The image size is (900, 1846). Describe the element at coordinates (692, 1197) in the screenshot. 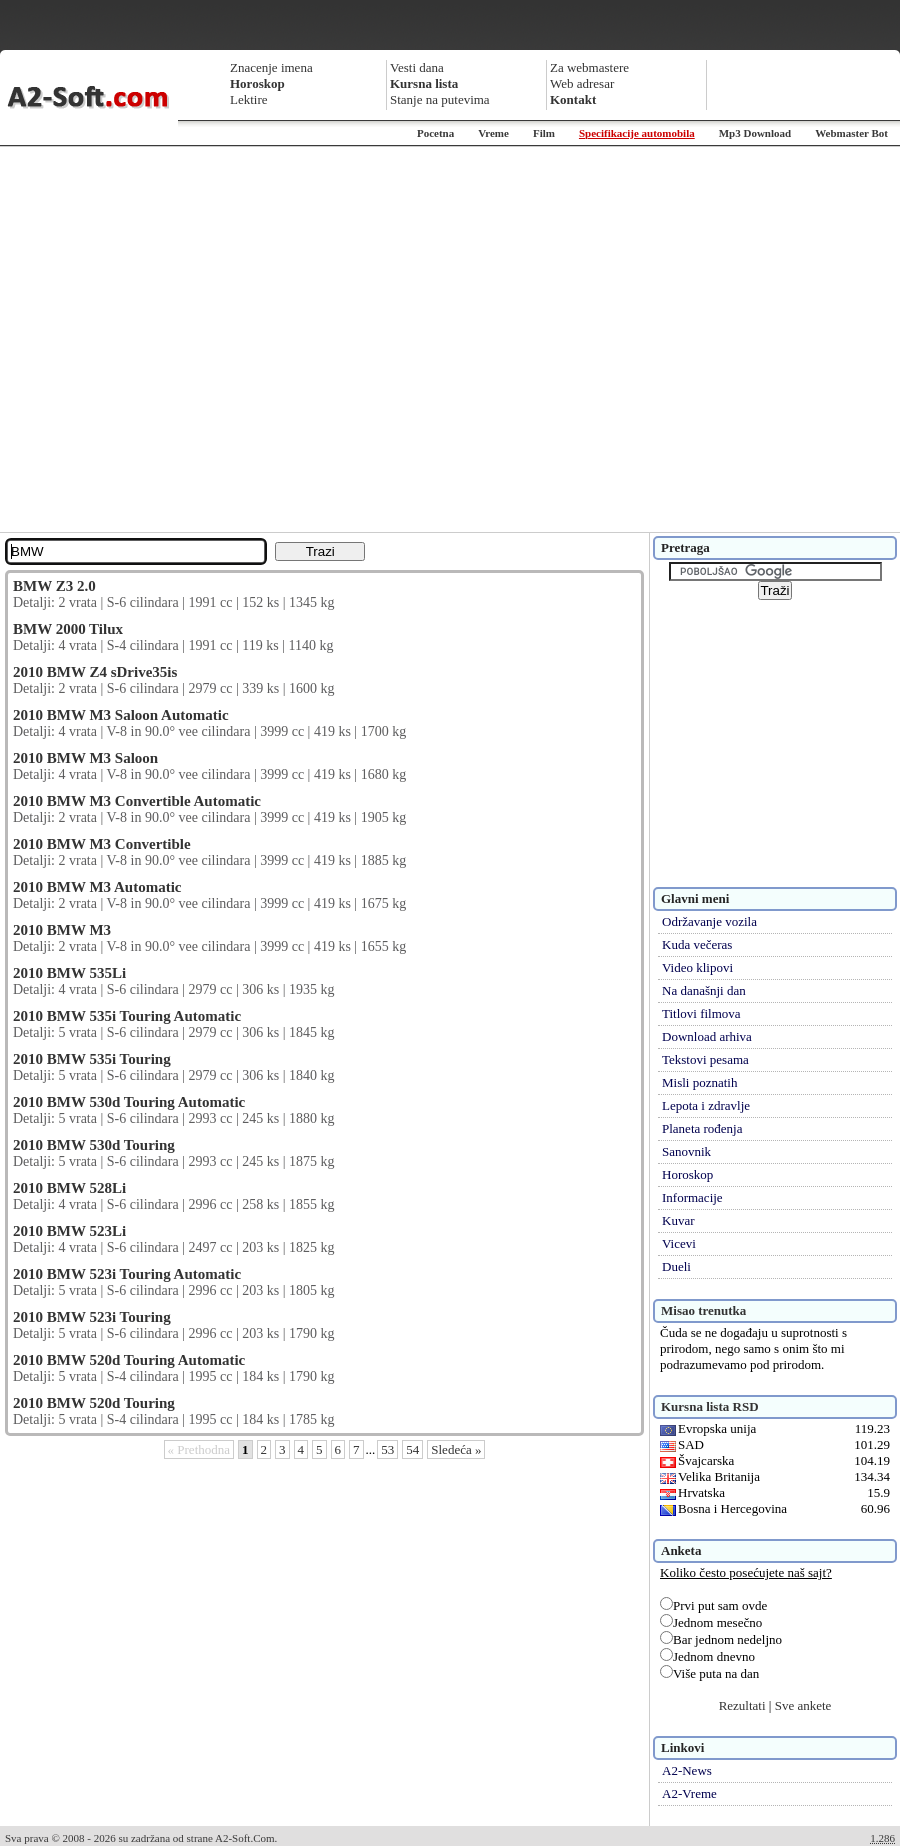

I see `Informacije` at that location.